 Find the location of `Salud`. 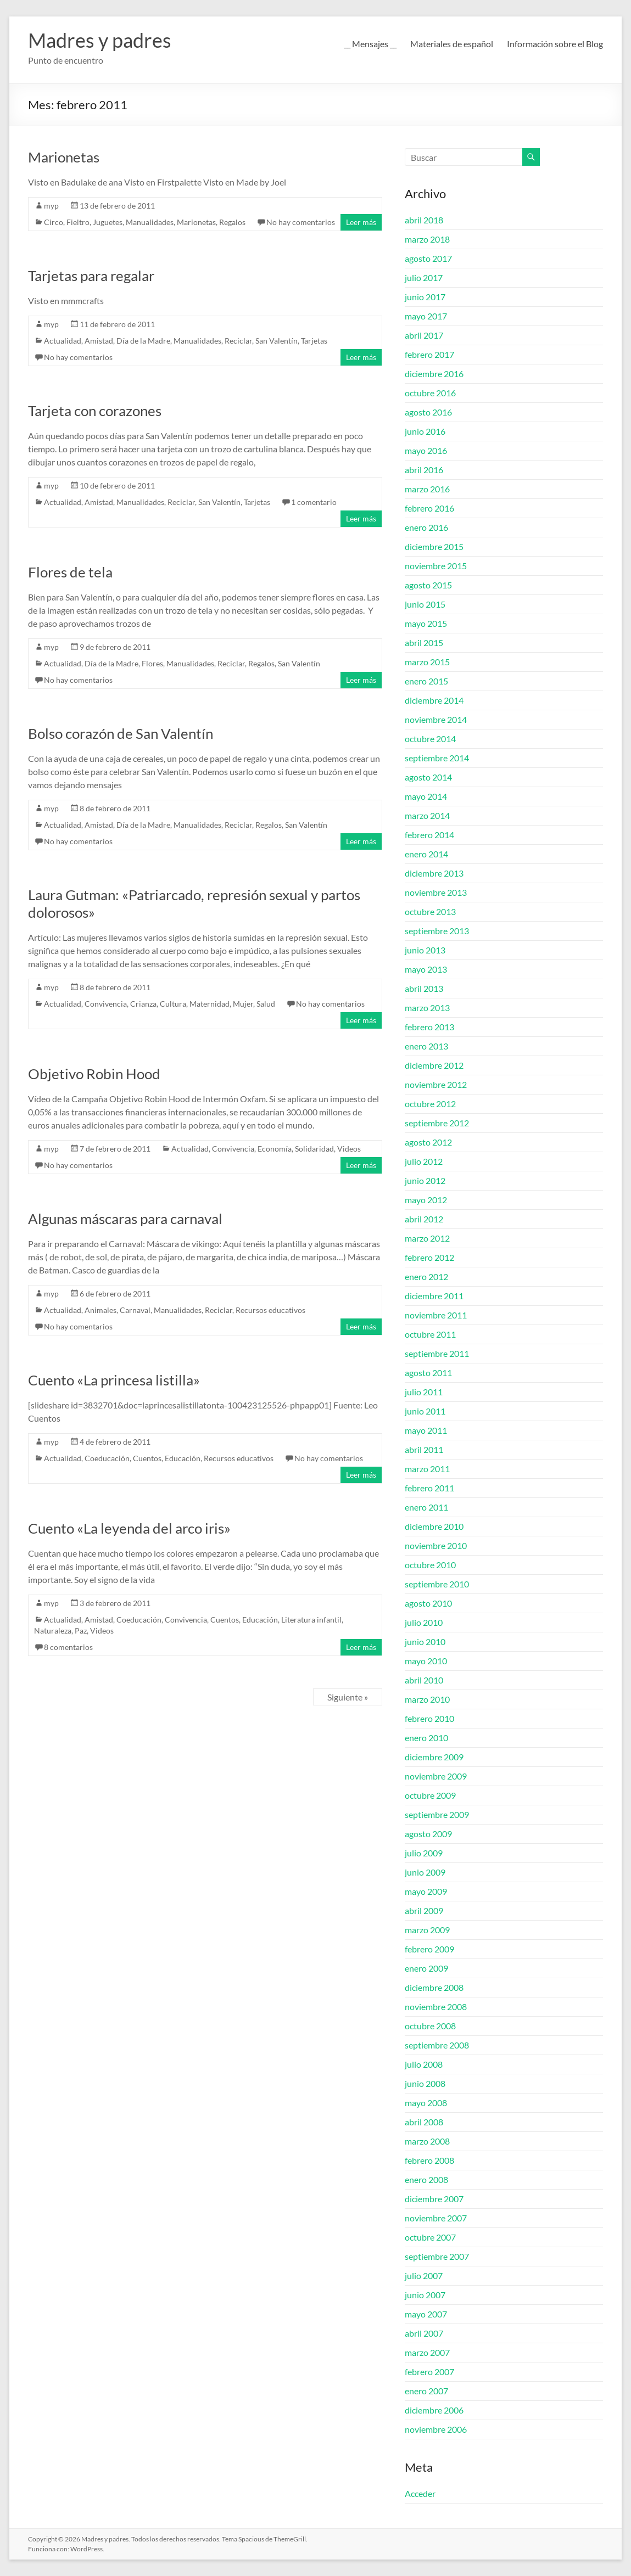

Salud is located at coordinates (265, 1003).